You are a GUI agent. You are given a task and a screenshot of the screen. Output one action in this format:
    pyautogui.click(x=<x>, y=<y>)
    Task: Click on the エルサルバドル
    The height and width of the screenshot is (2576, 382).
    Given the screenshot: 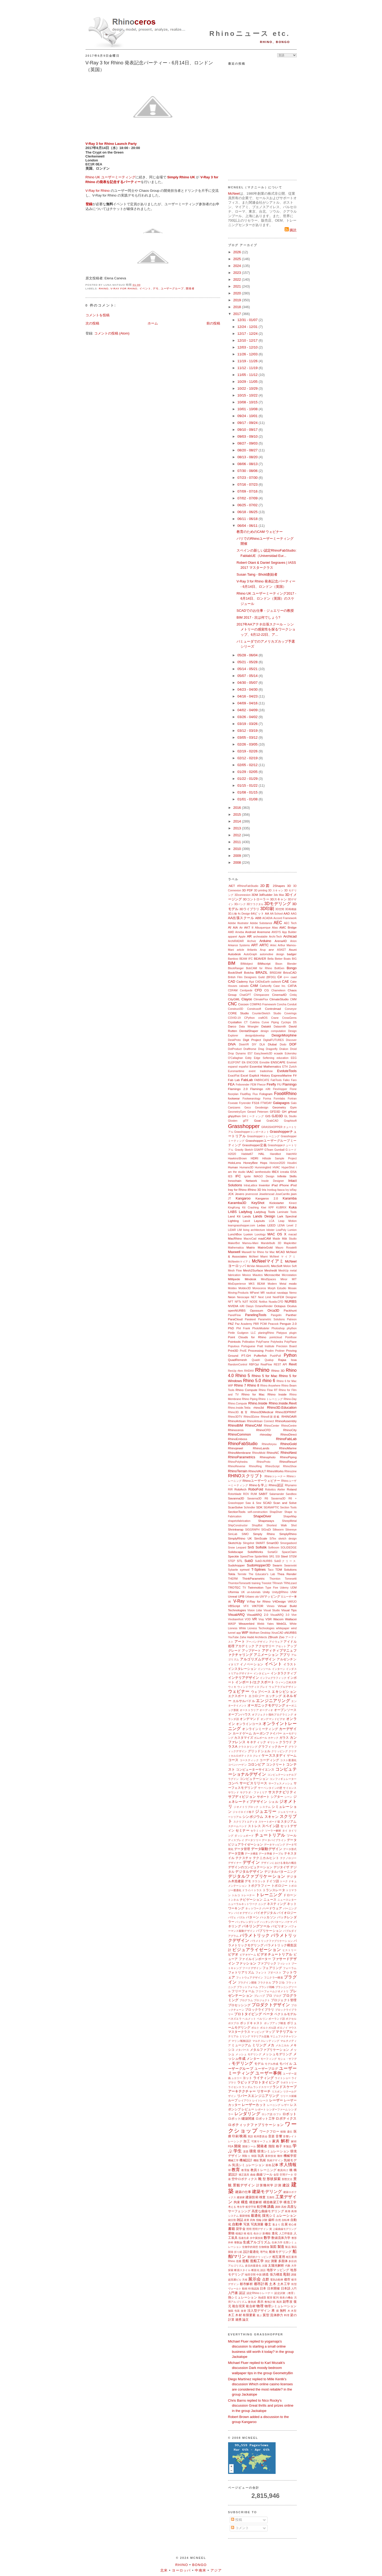 What is the action you would take?
    pyautogui.click(x=244, y=1701)
    